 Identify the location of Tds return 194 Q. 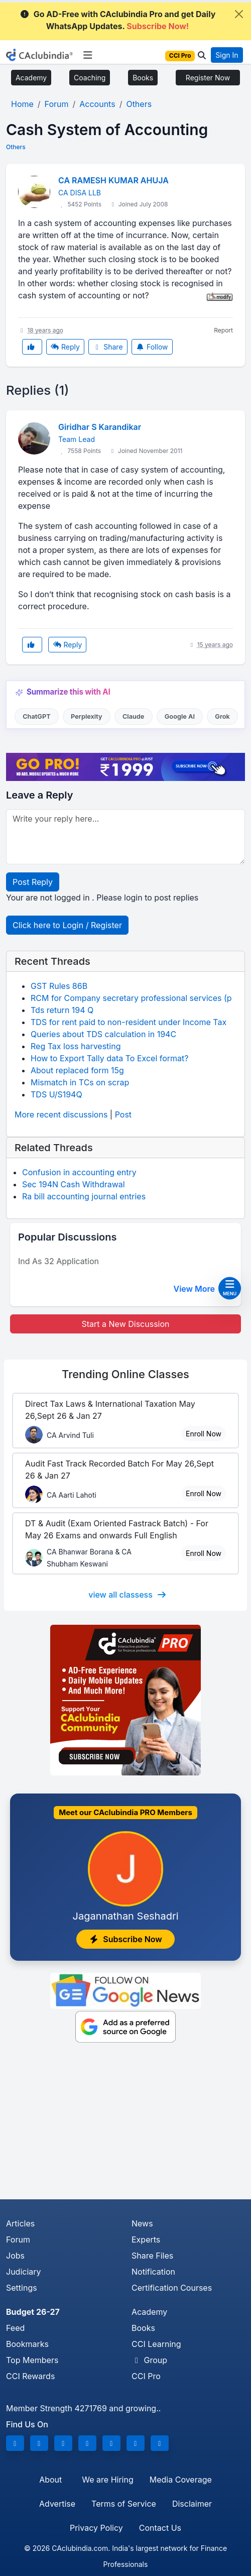
(62, 1010).